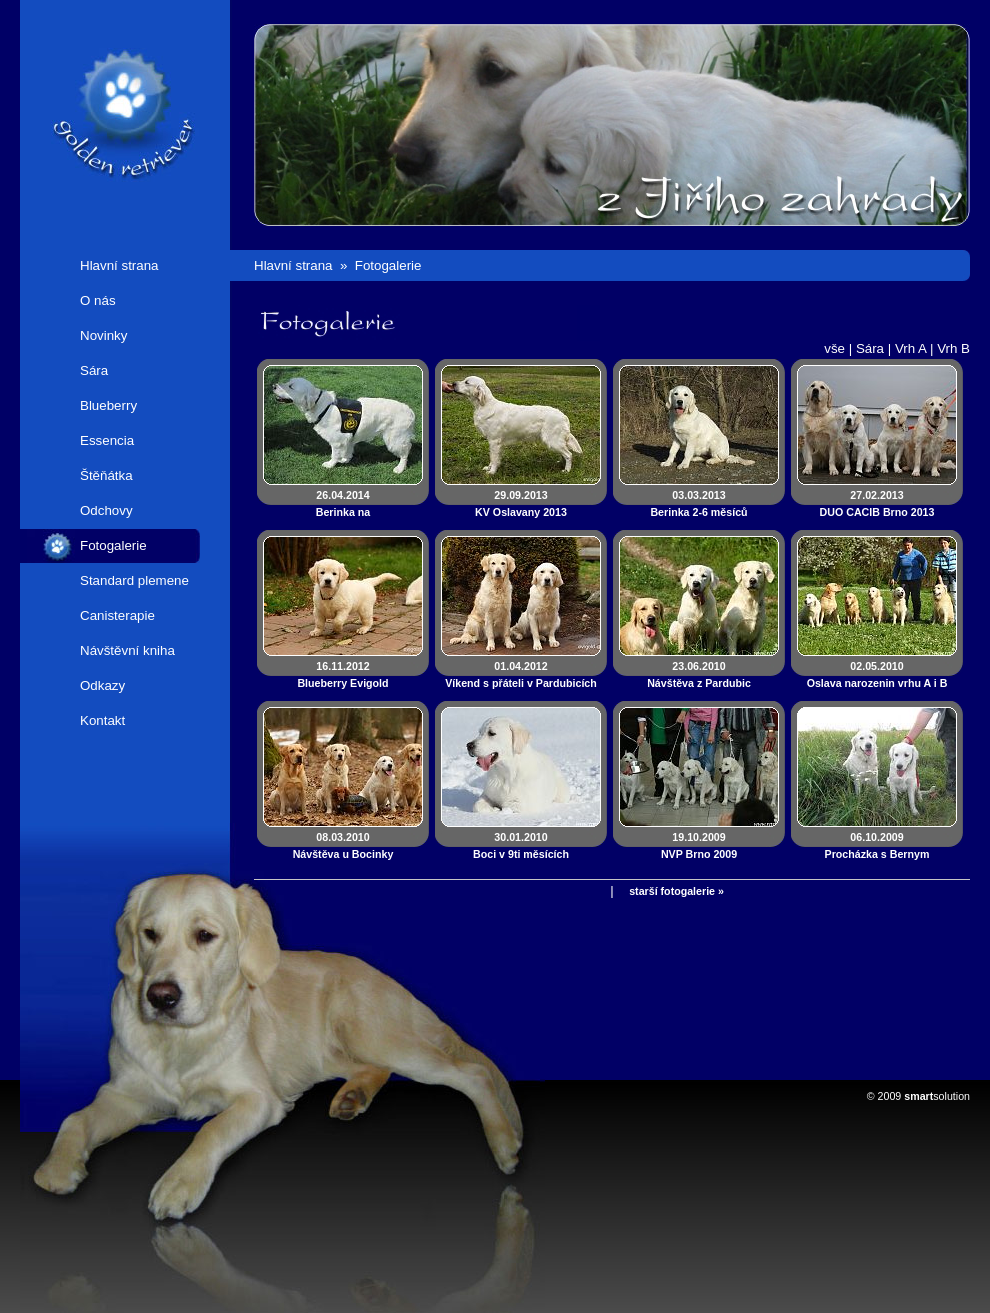 The image size is (990, 1313). What do you see at coordinates (910, 348) in the screenshot?
I see `Vrh A` at bounding box center [910, 348].